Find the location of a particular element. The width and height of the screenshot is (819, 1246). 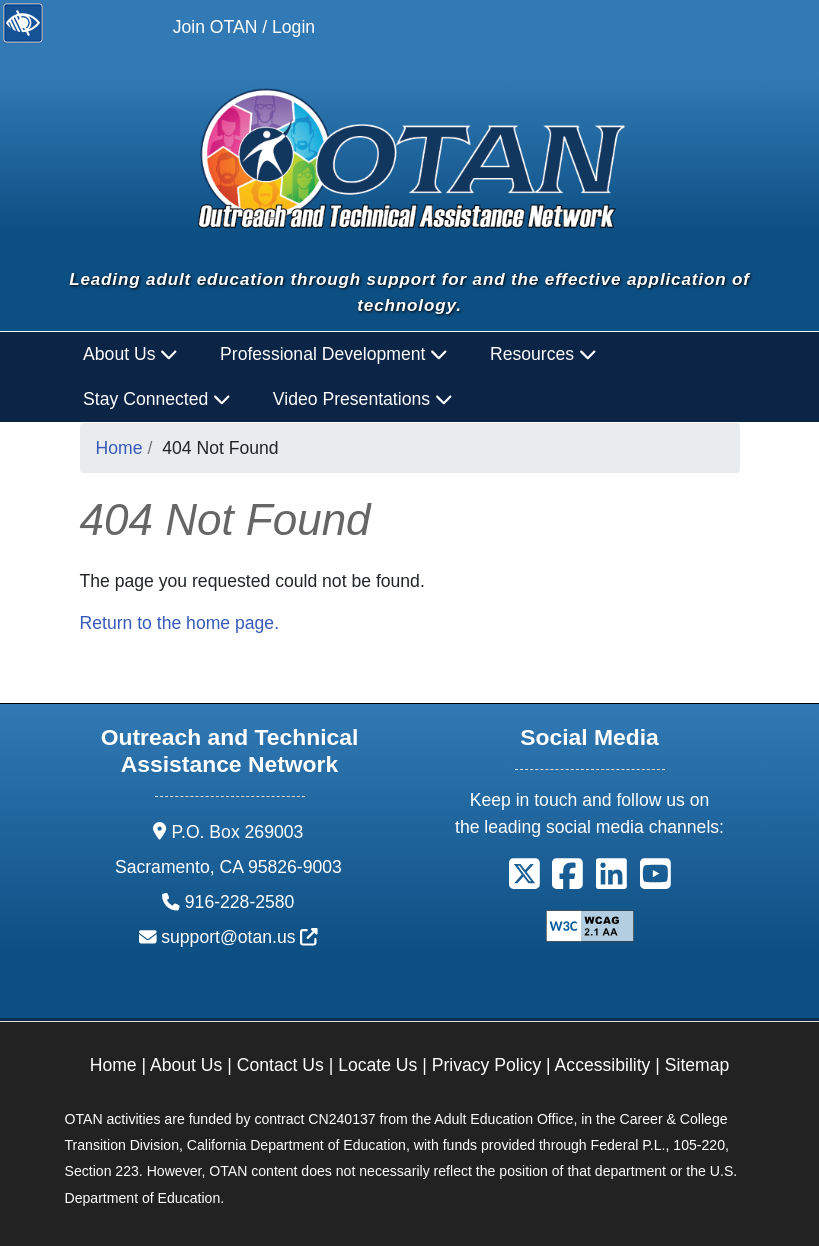

Privacy Policy is located at coordinates (487, 1065).